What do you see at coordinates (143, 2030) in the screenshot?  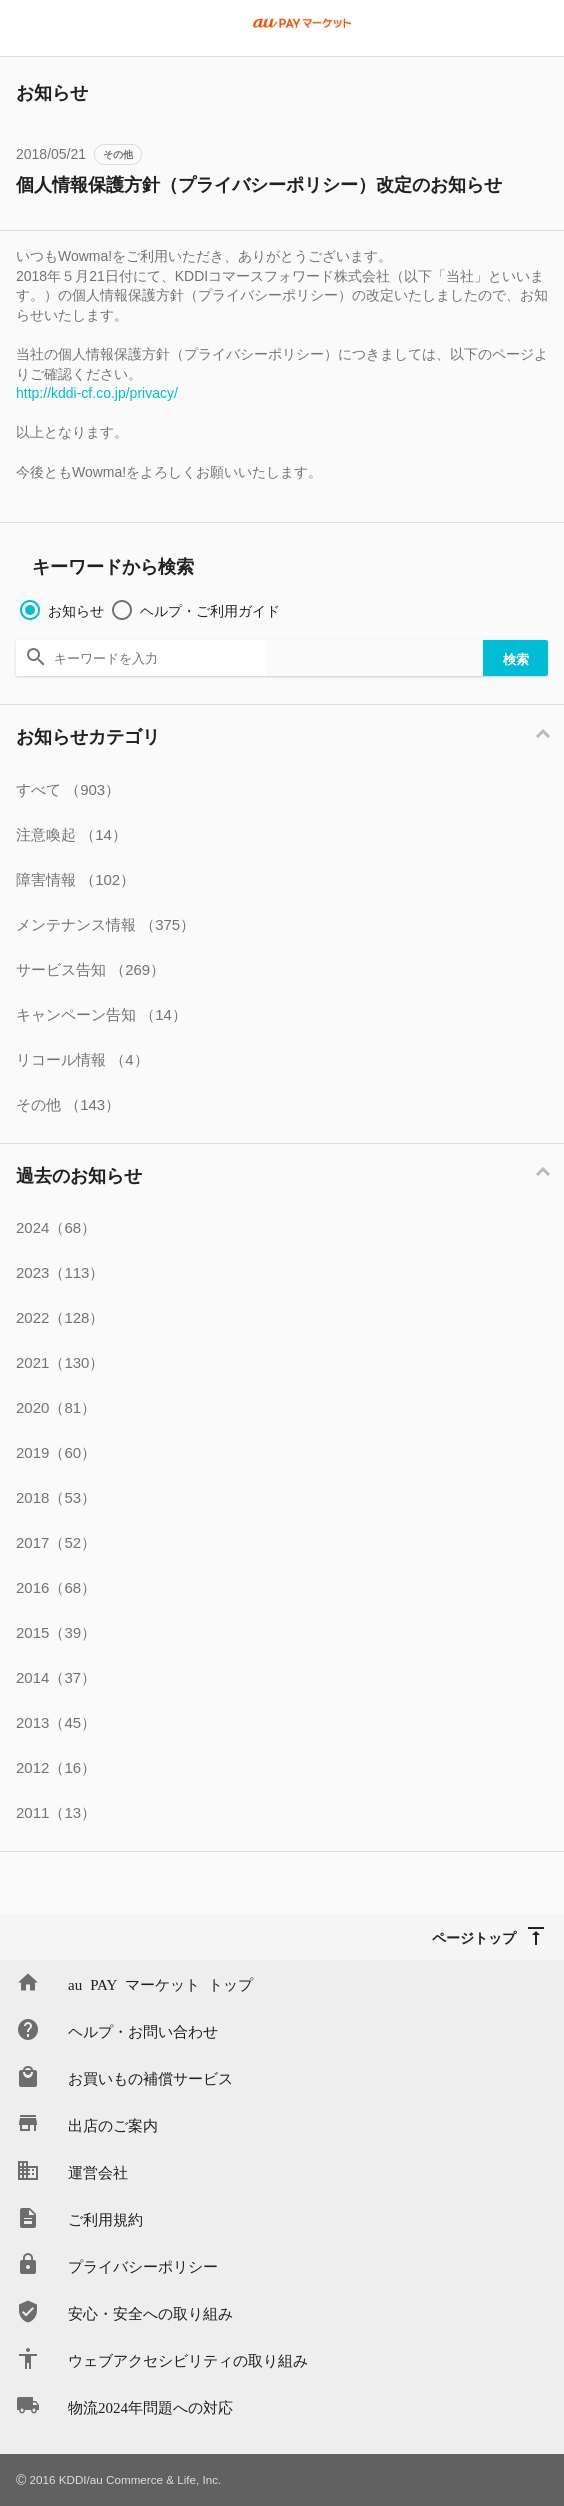 I see `ヘルプ・お問い合わせ` at bounding box center [143, 2030].